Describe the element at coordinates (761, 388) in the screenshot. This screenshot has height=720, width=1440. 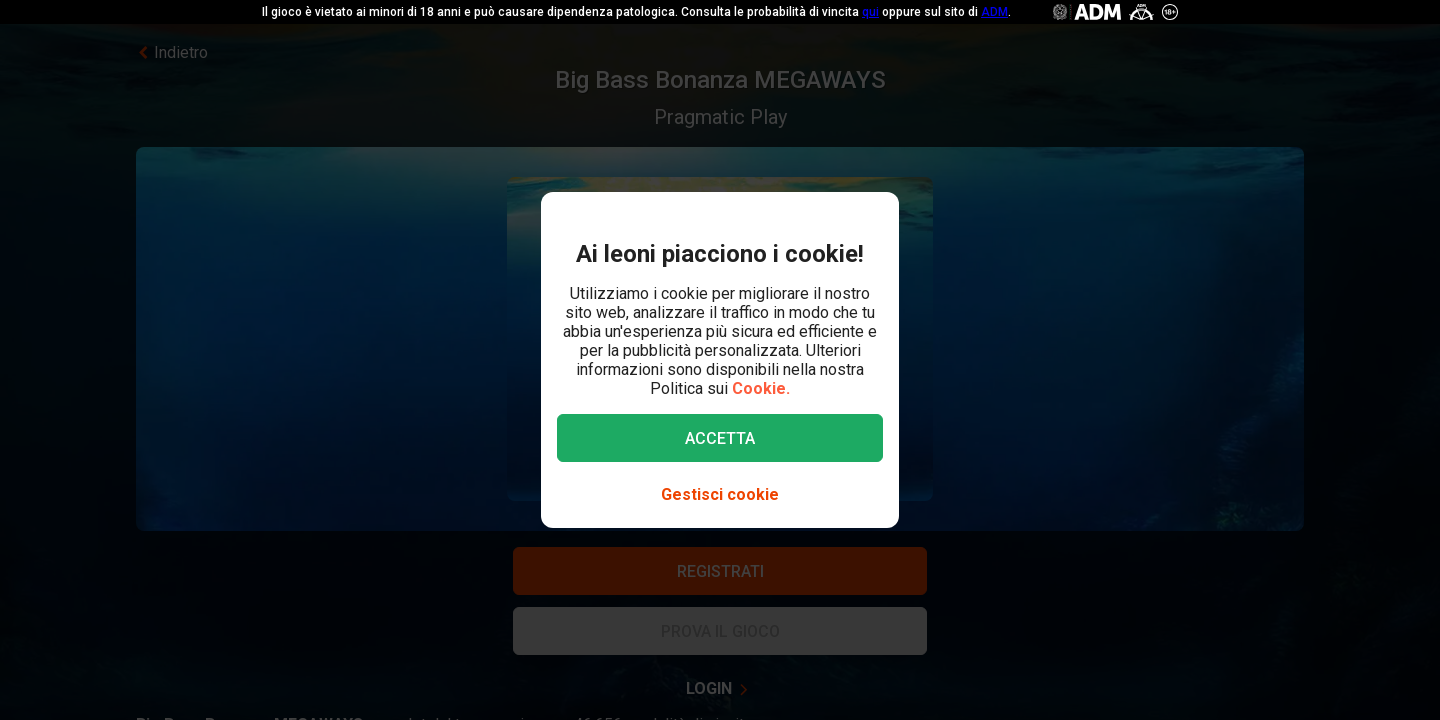
I see `Cookie.` at that location.